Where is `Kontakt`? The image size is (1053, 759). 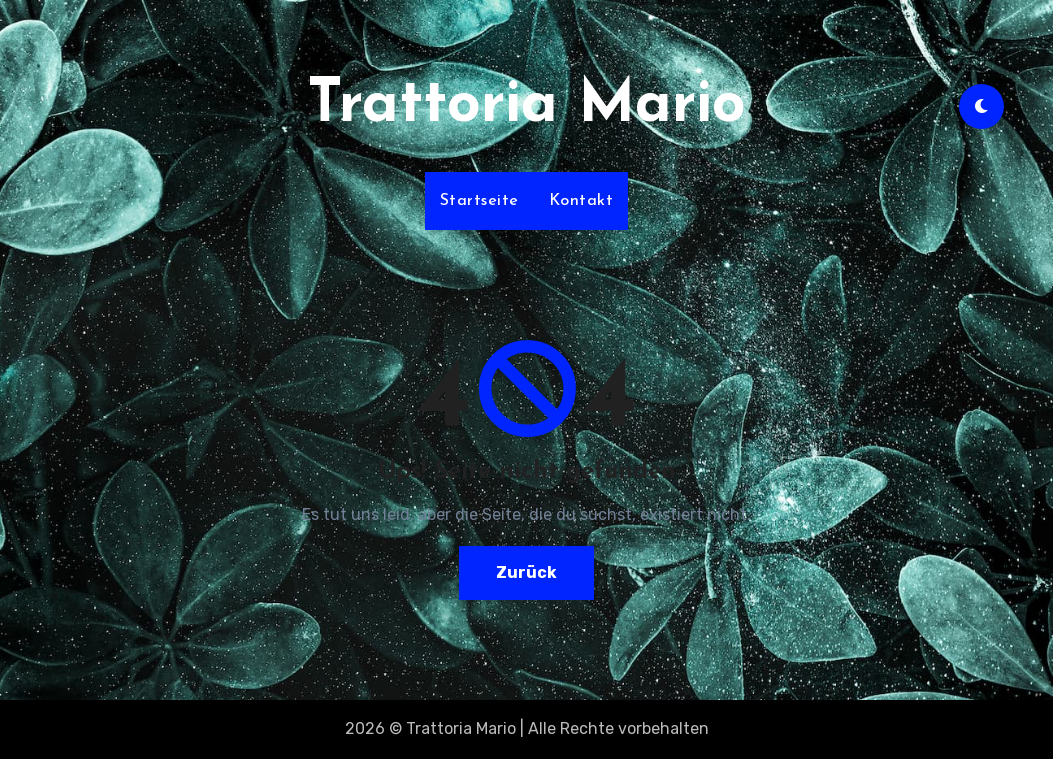
Kontakt is located at coordinates (581, 201).